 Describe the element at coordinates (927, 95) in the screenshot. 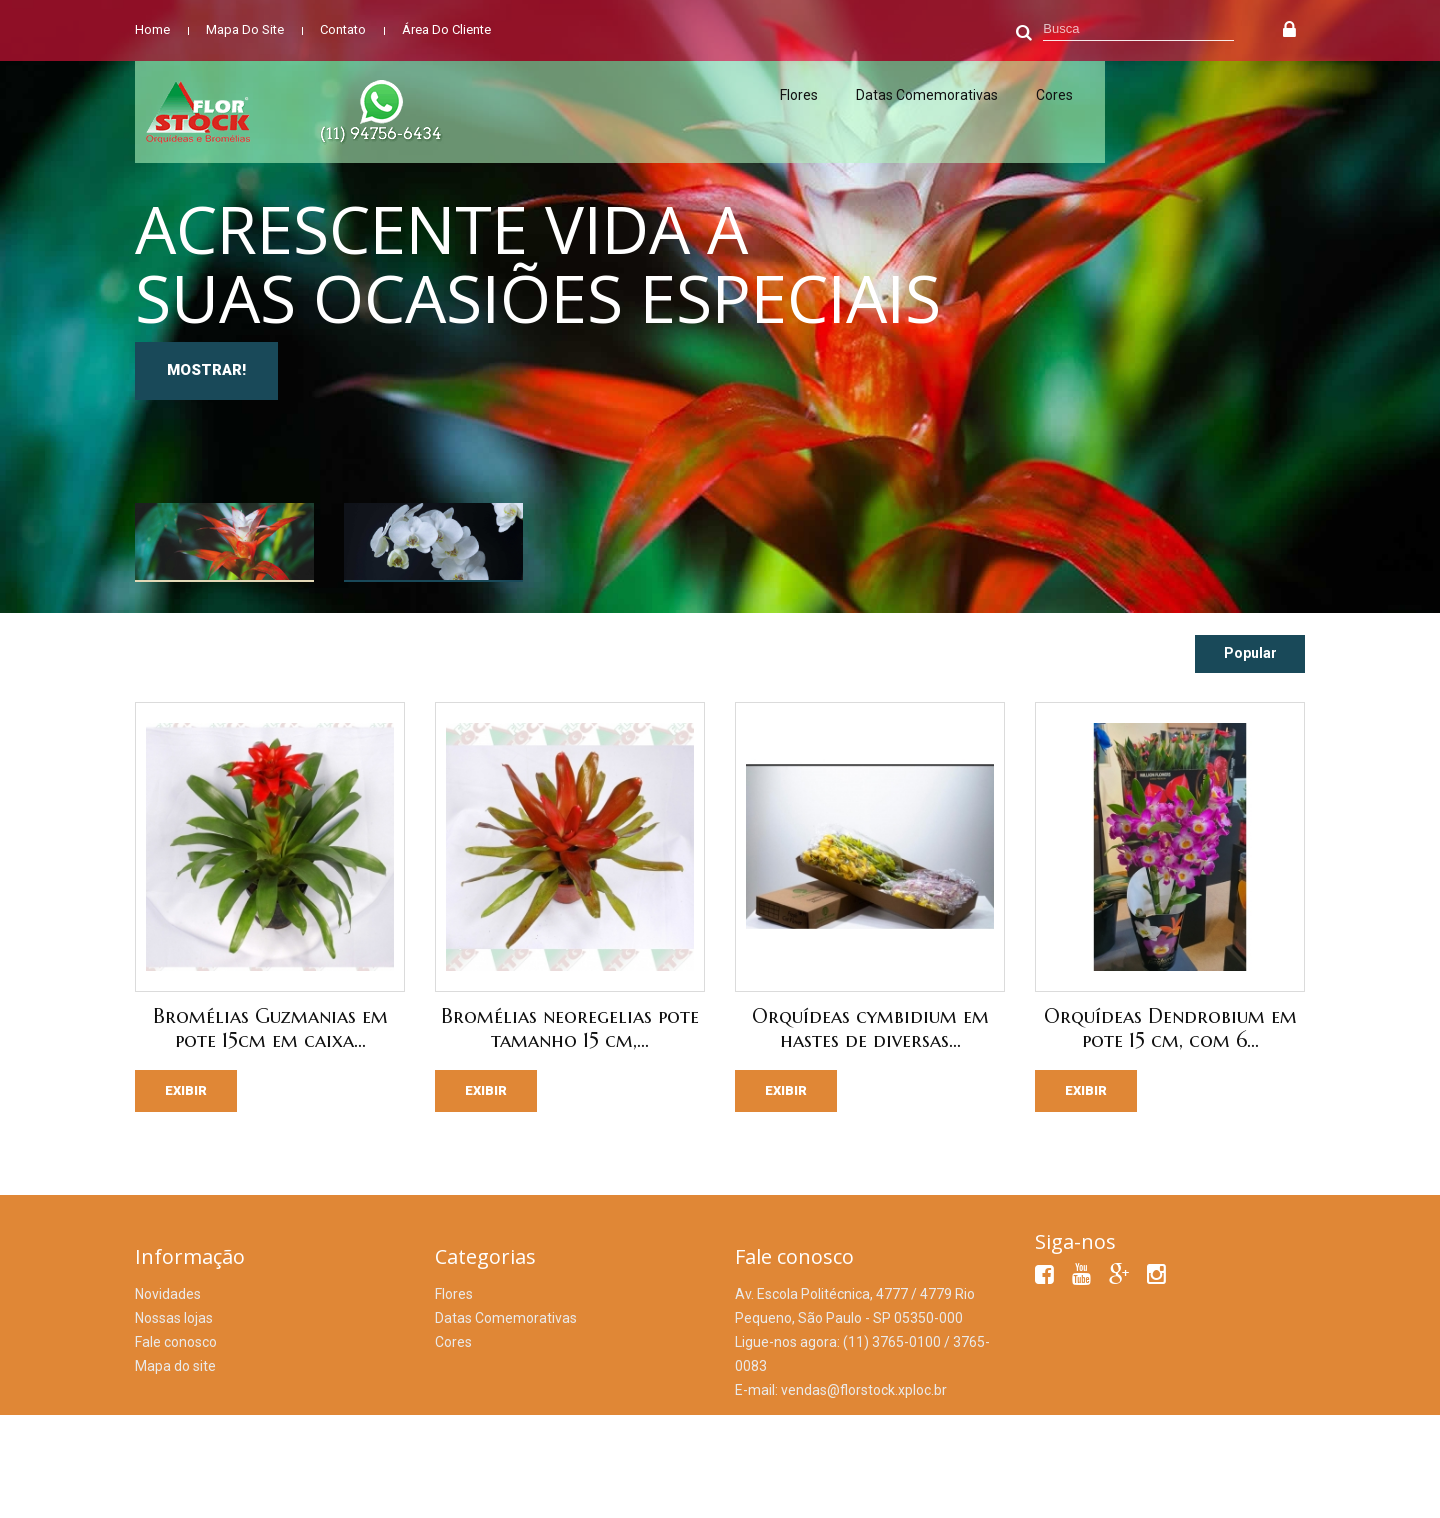

I see `Datas Comemorativas` at that location.